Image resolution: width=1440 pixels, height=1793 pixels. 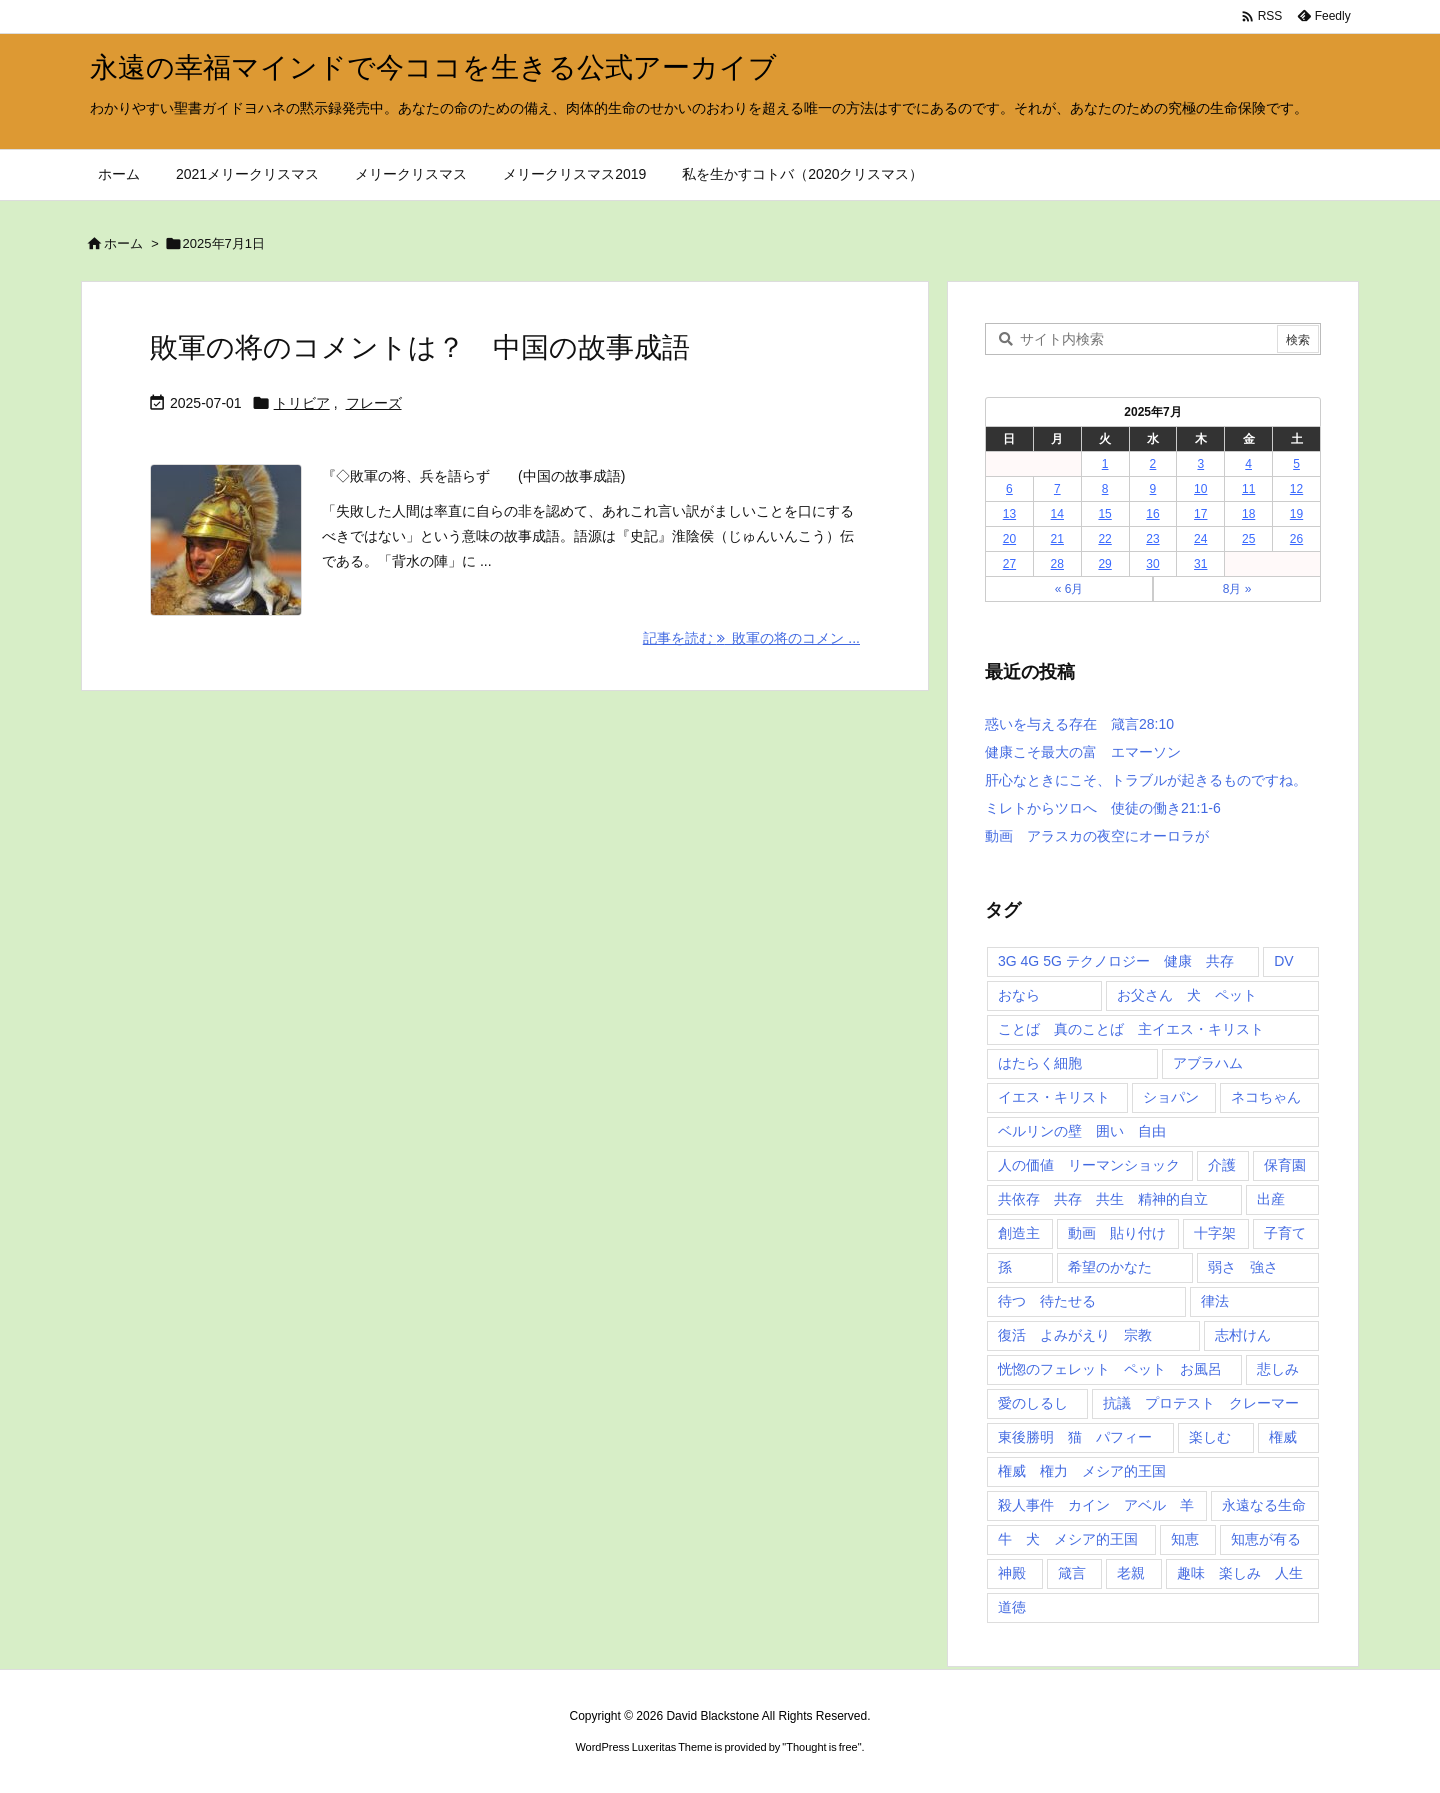 What do you see at coordinates (1075, 1335) in the screenshot?
I see `復活 よみがえり 宗教 [復活 よみがえり 宗教 (1個の項目)]` at bounding box center [1075, 1335].